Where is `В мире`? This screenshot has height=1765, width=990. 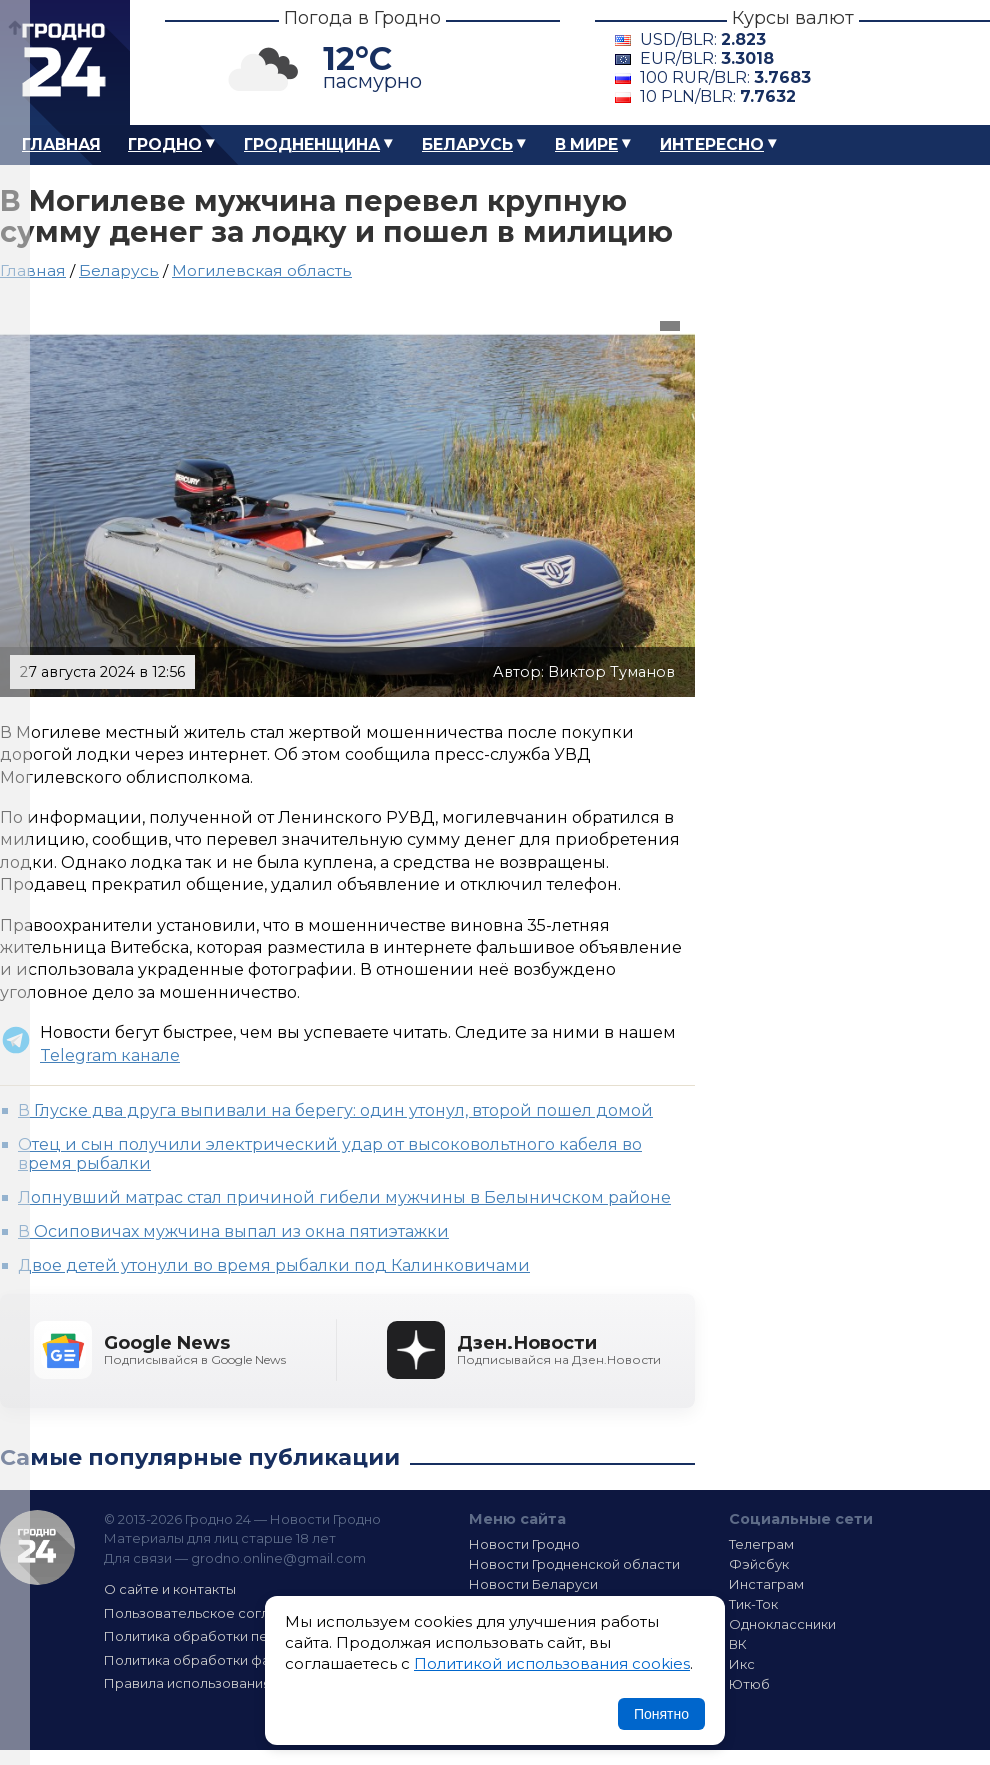 В мире is located at coordinates (586, 144).